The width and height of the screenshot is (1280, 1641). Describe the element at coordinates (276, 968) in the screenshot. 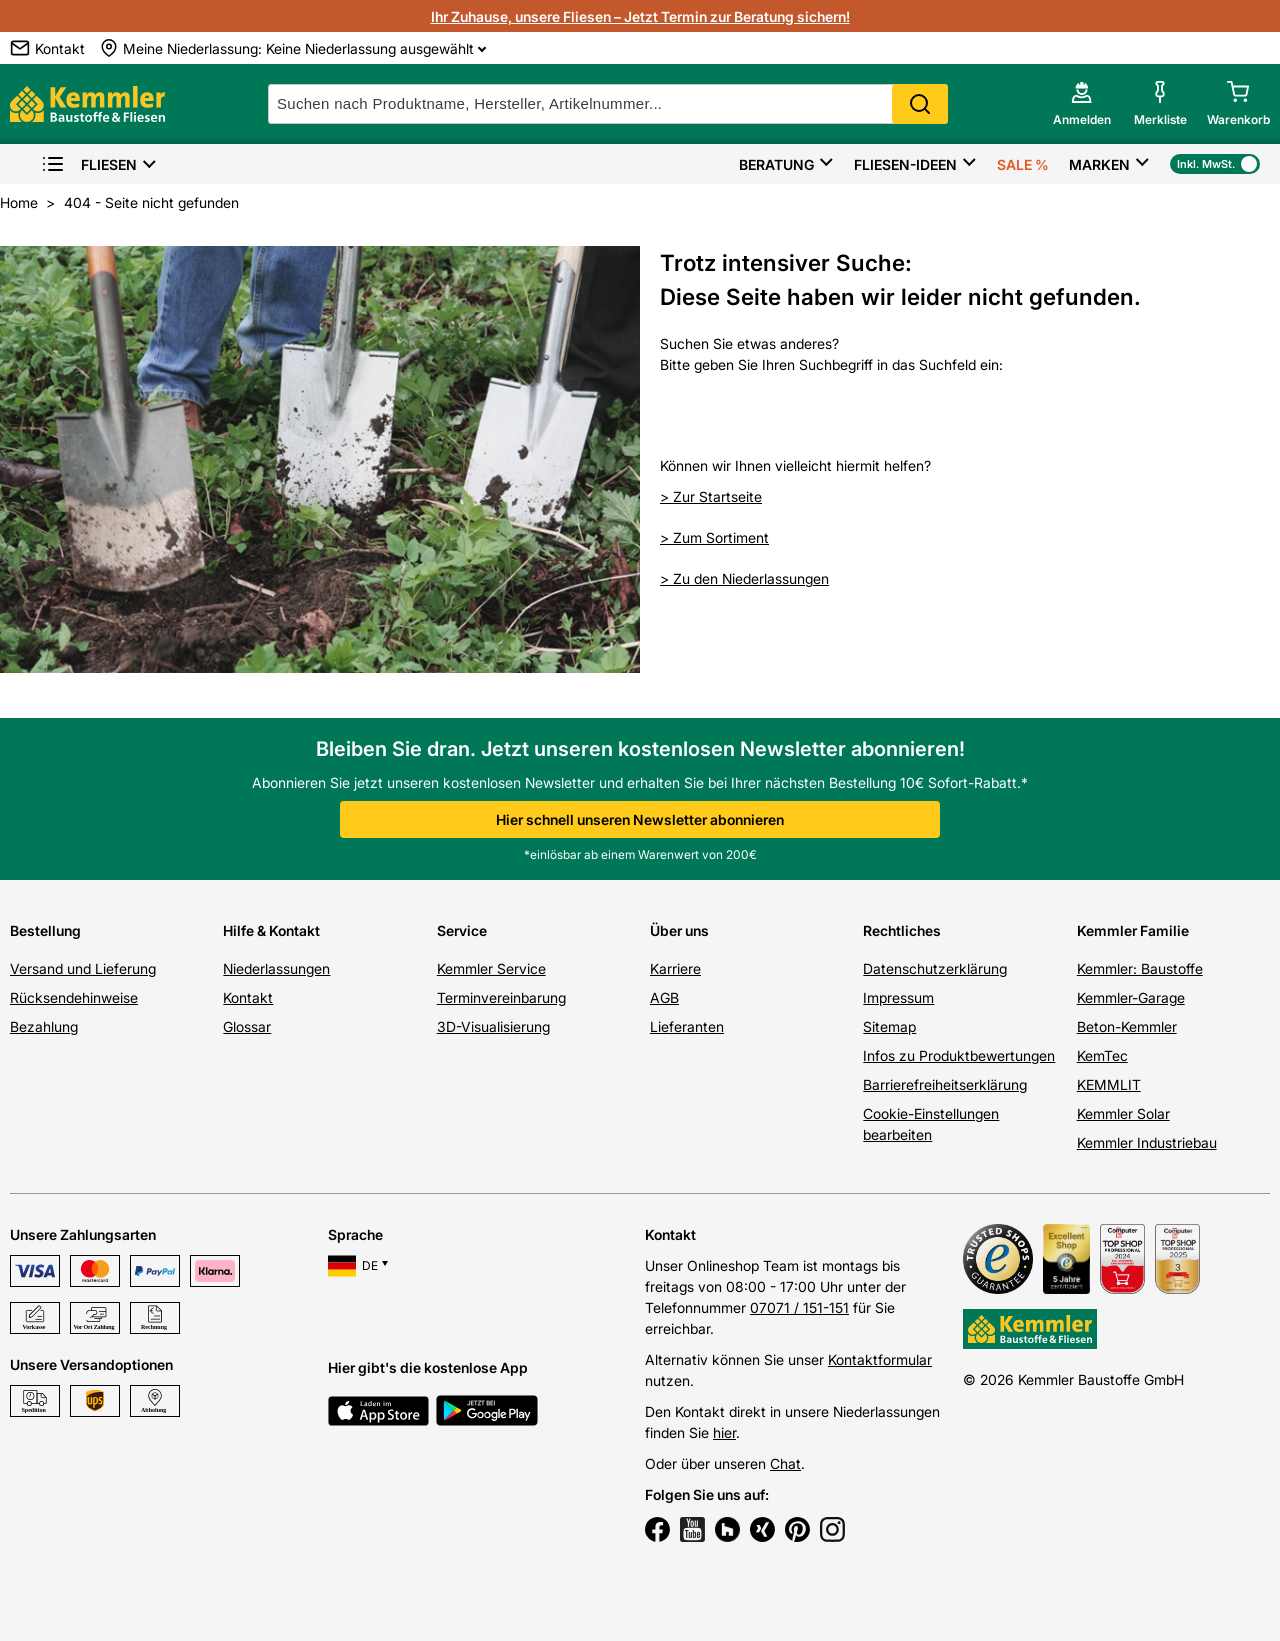

I see `Niederlassungen` at that location.